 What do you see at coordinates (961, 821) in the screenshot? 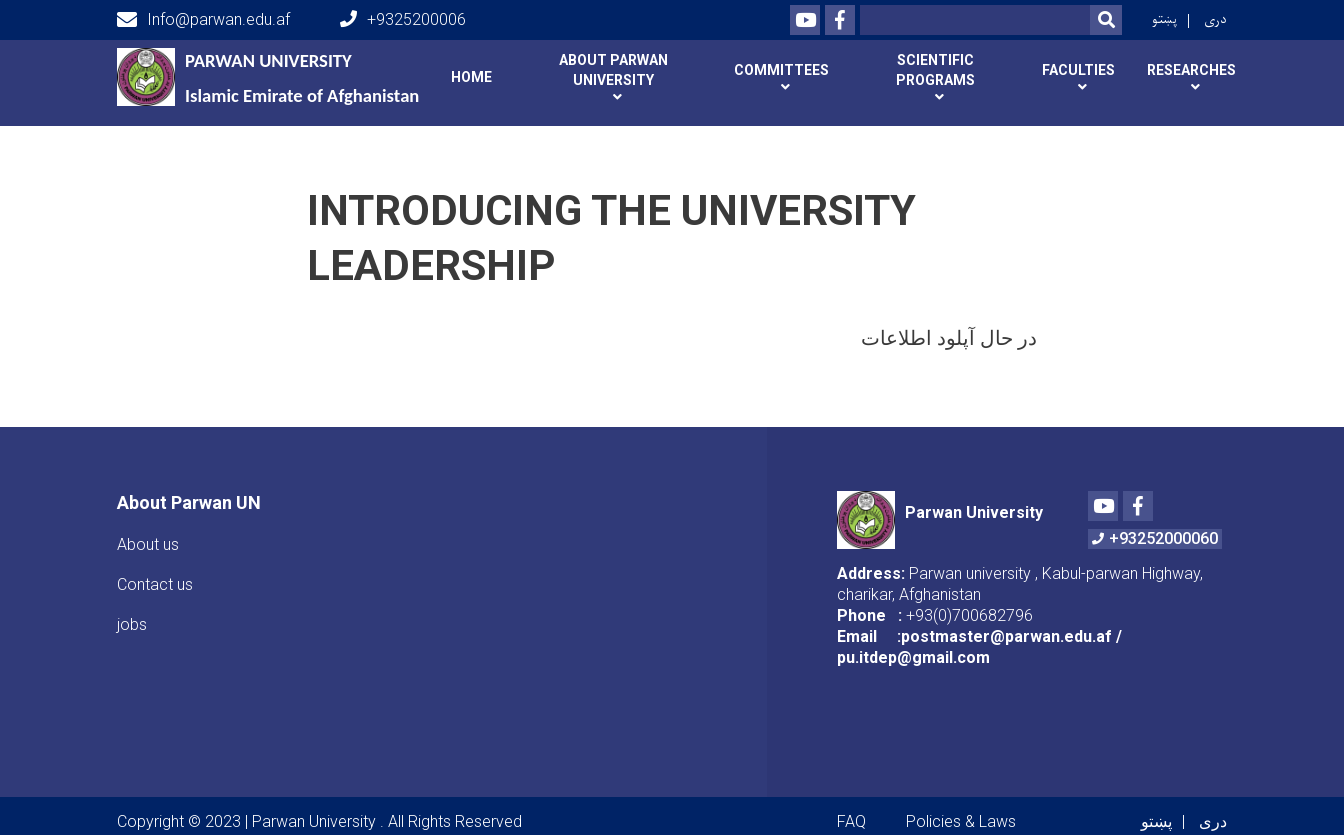
I see `Policies & Laws` at bounding box center [961, 821].